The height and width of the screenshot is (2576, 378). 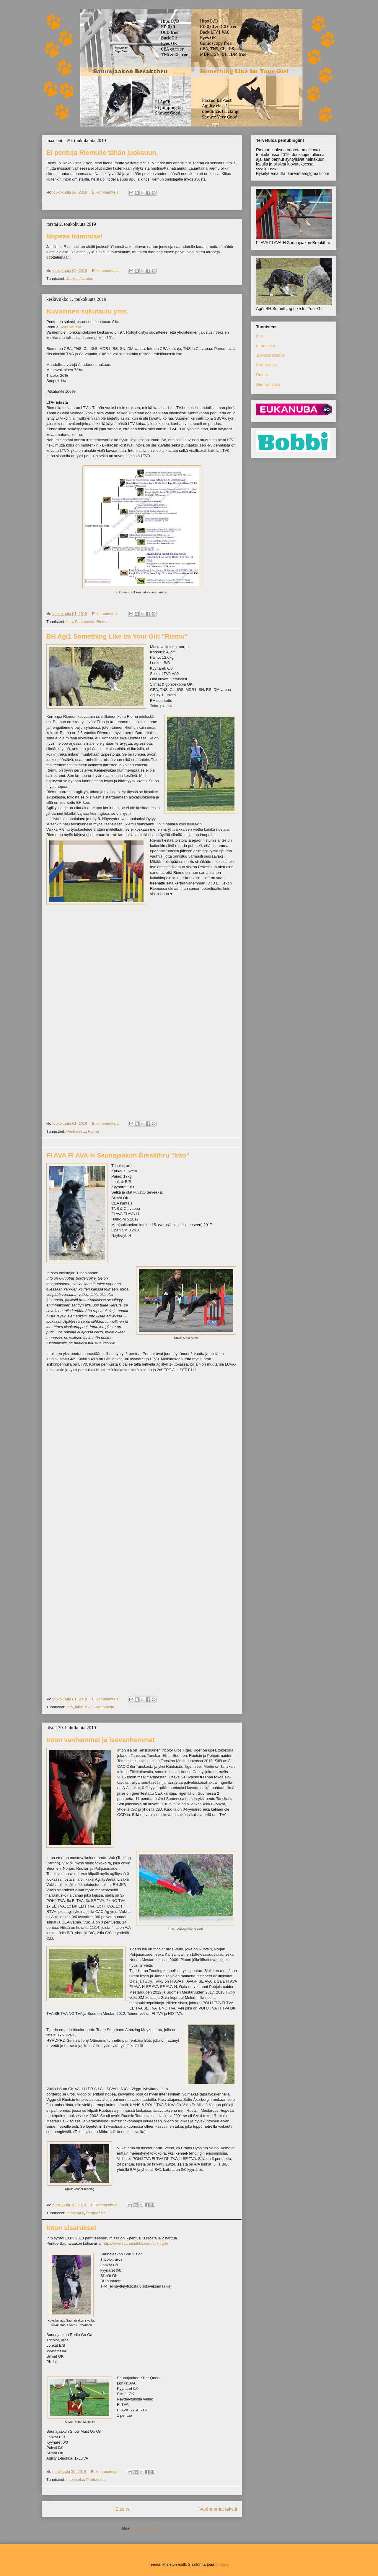 What do you see at coordinates (71, 327) in the screenshot?
I see `KoiraNetissä` at bounding box center [71, 327].